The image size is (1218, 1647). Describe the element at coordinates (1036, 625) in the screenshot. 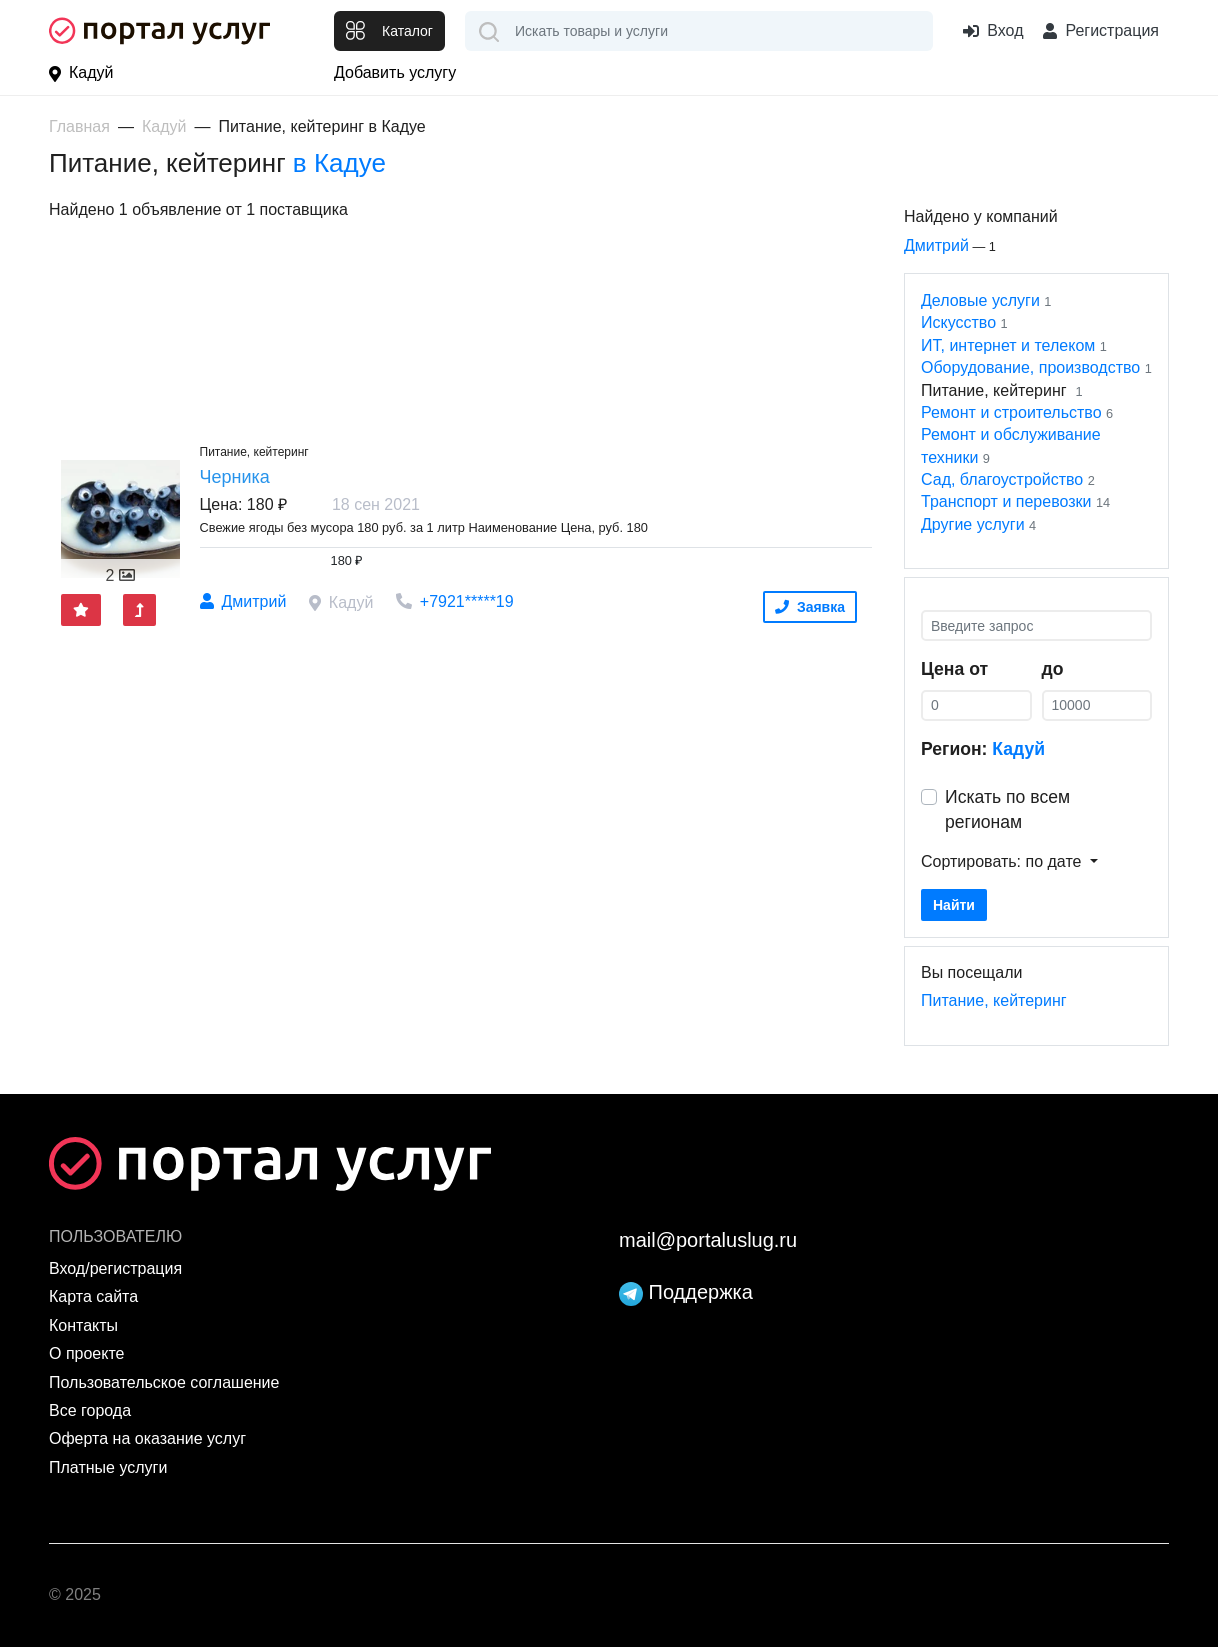

I see `[Введите запрос]` at that location.